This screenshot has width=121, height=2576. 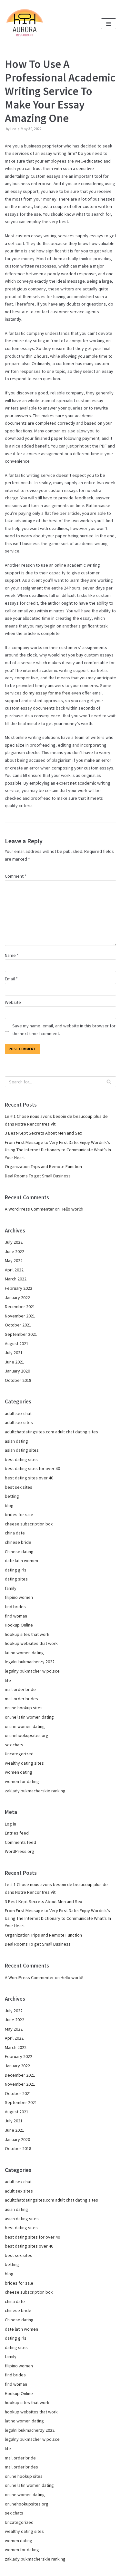 I want to click on July 2021, so click(x=14, y=1352).